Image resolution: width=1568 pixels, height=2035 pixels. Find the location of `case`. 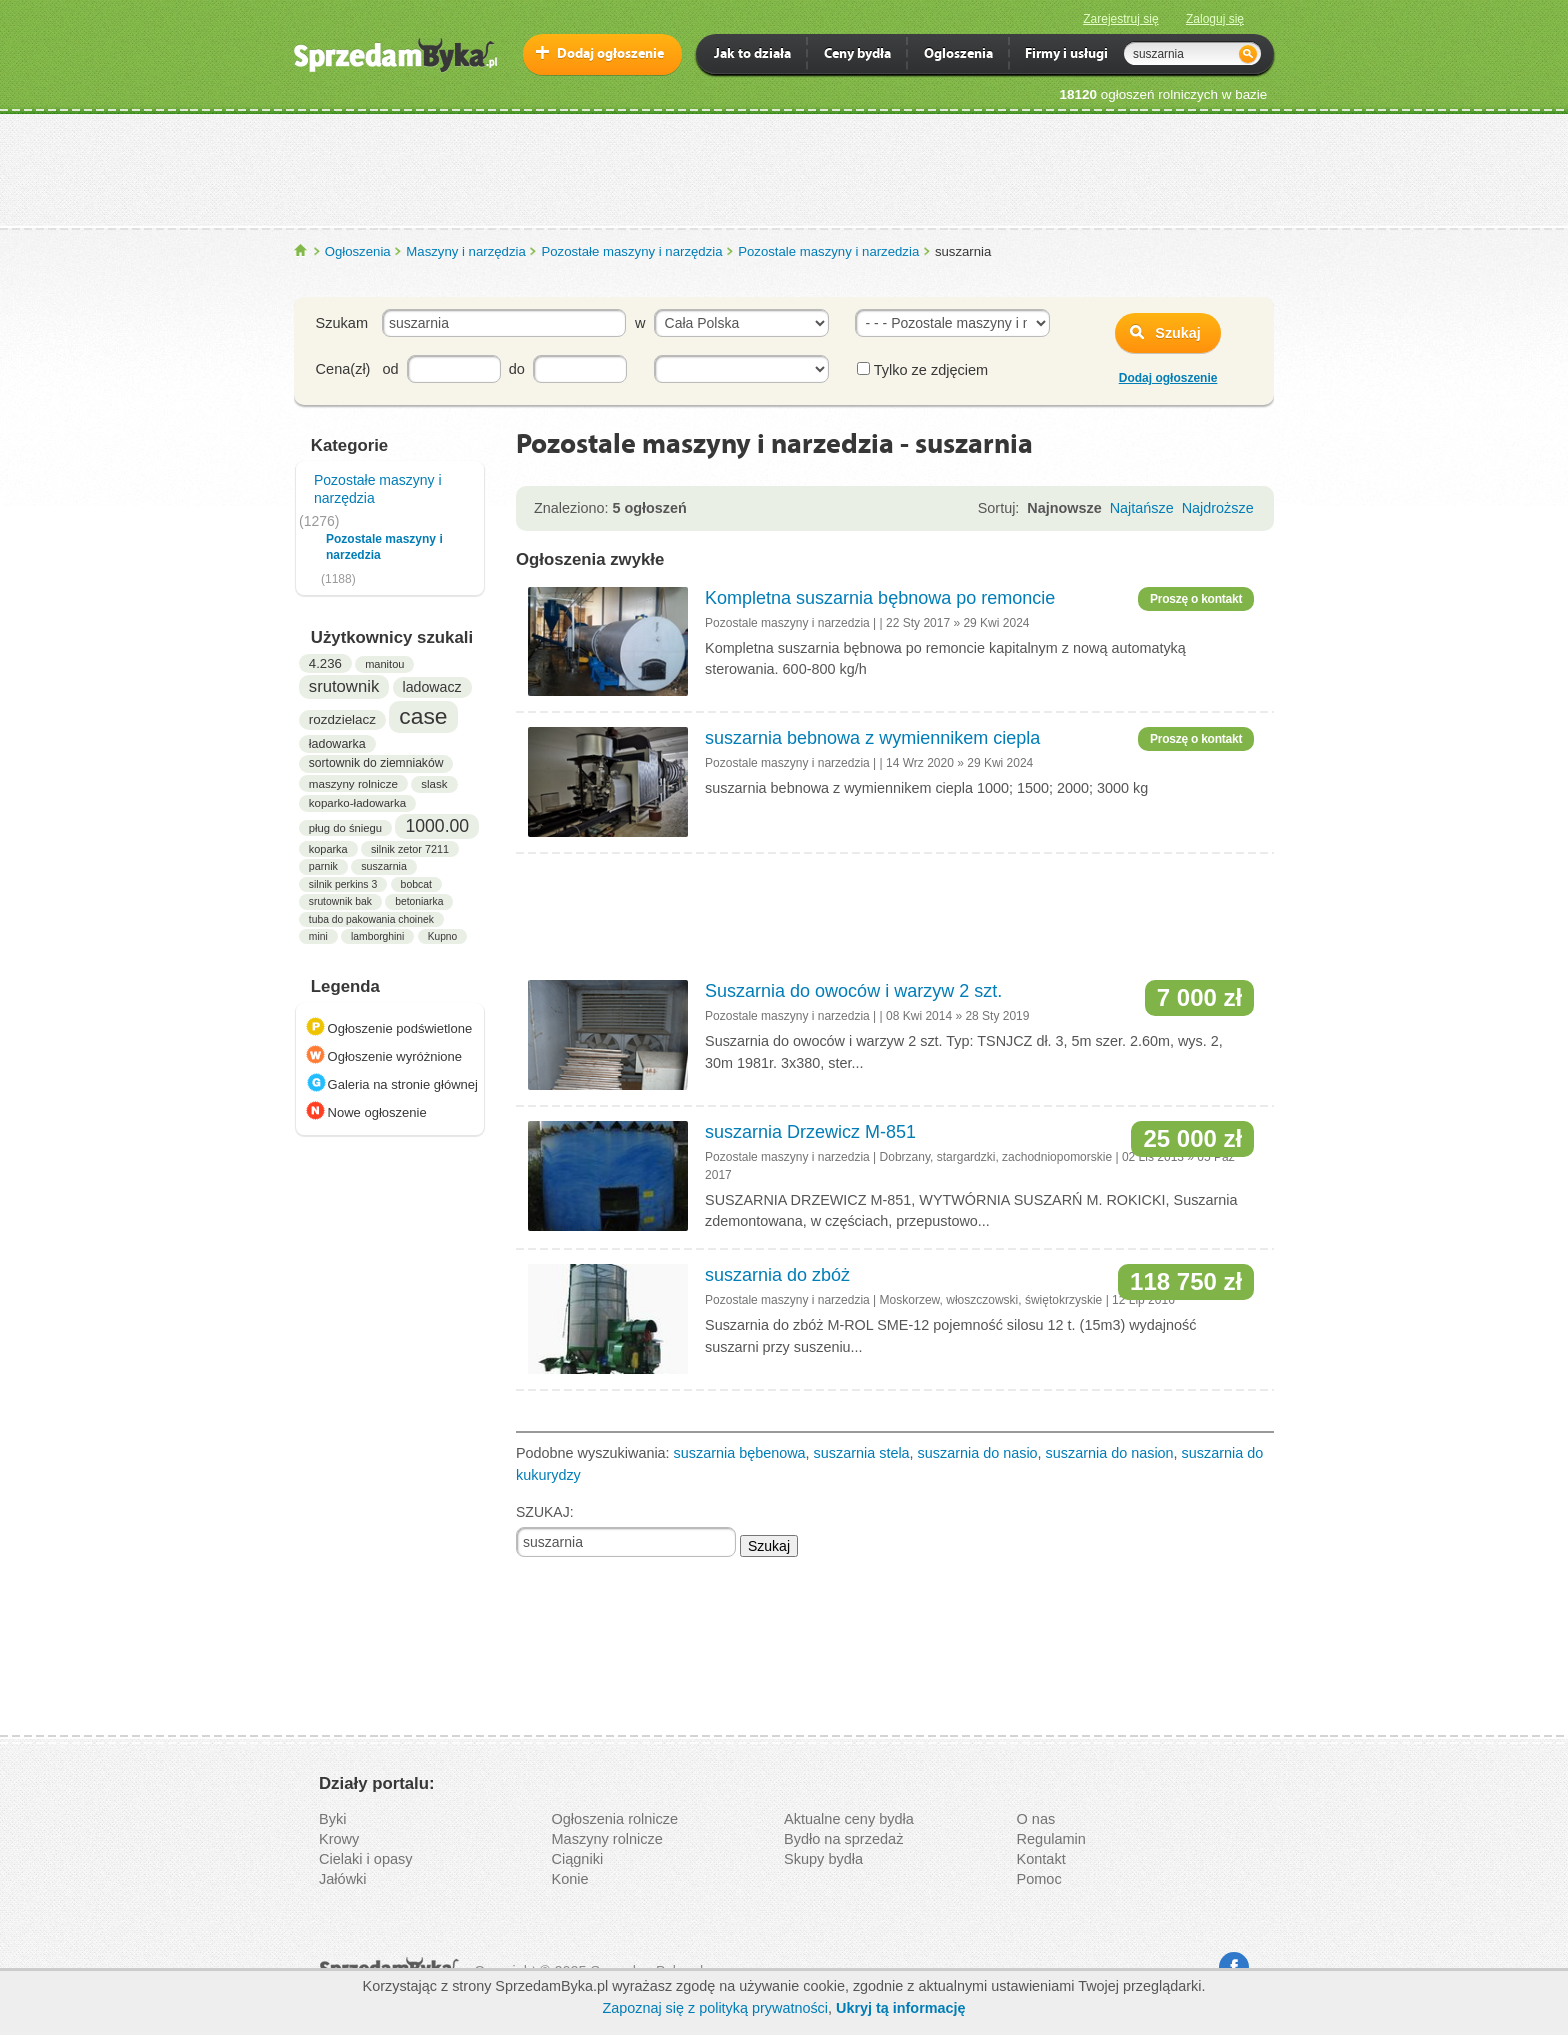

case is located at coordinates (423, 716).